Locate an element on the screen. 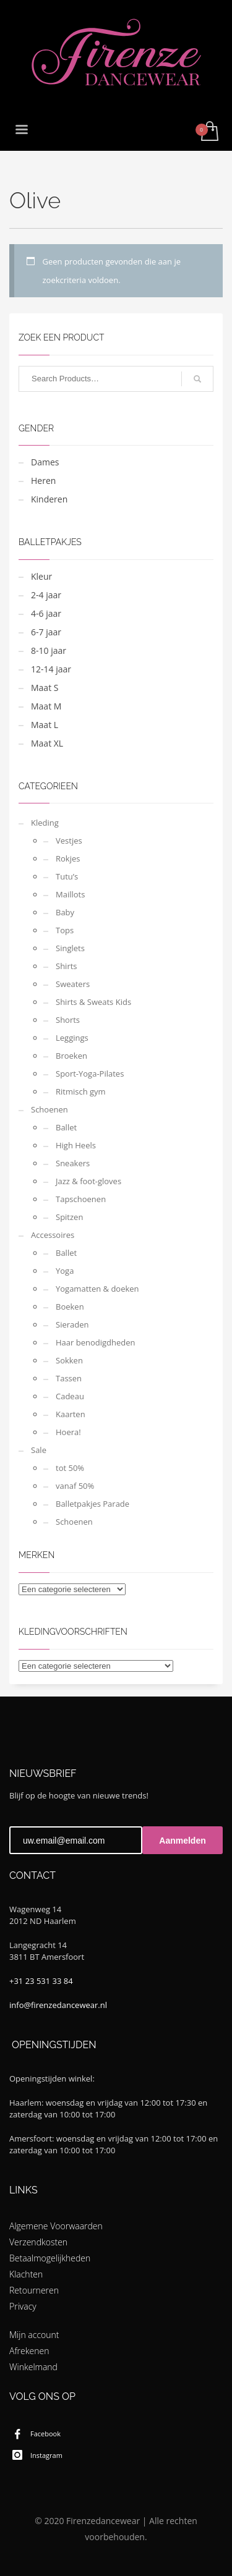  Schoenen is located at coordinates (49, 1109).